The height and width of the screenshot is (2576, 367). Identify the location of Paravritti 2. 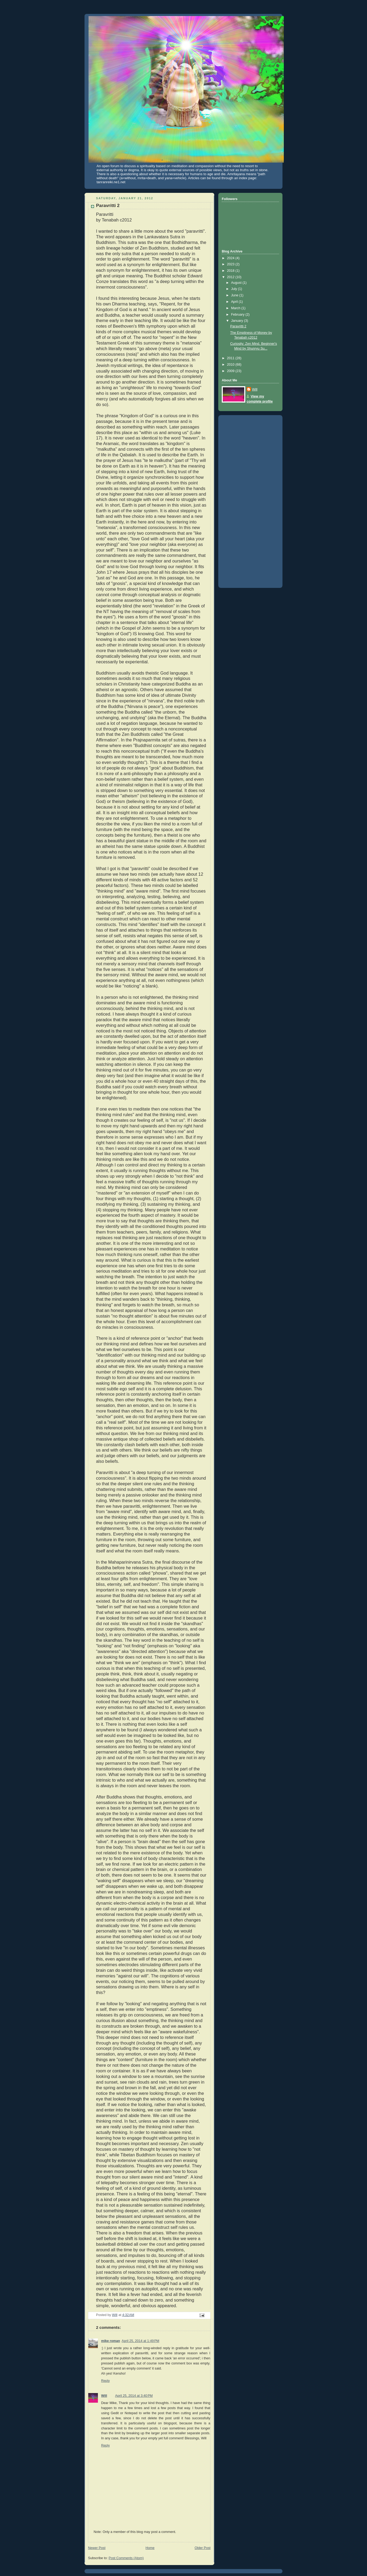
(238, 326).